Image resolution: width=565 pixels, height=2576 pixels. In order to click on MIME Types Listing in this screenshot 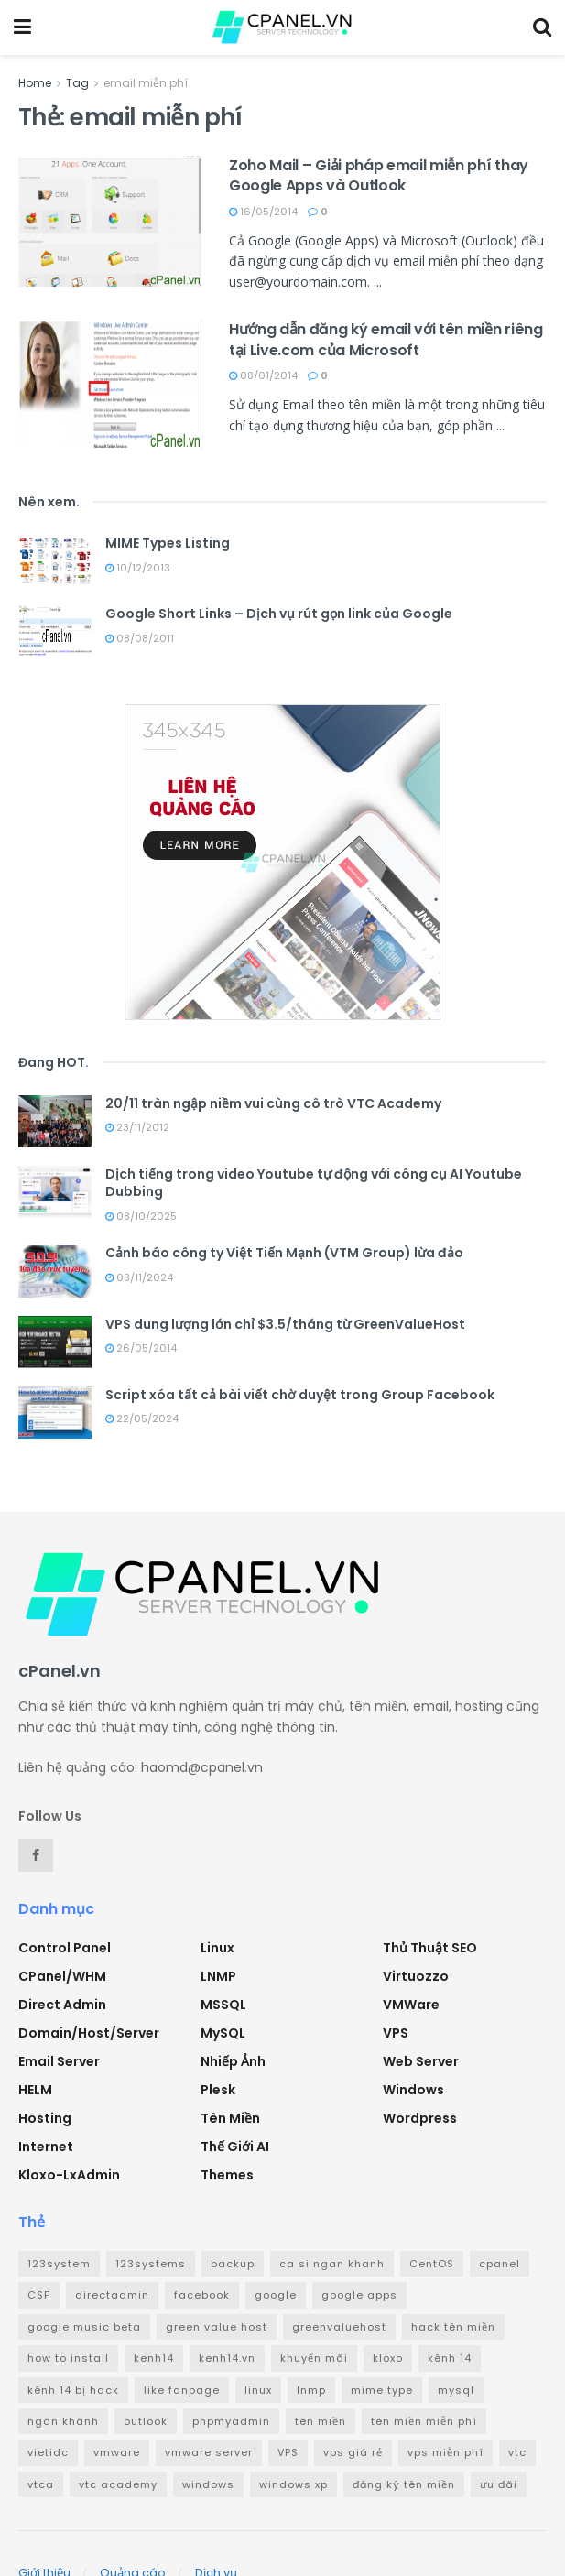, I will do `click(167, 543)`.